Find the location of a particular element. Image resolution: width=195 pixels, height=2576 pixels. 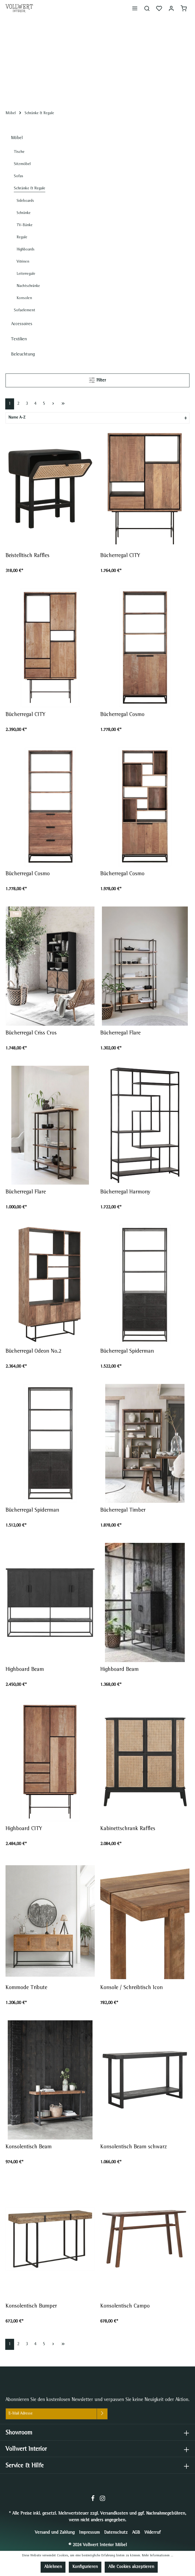

Filter [Menü] is located at coordinates (97, 379).